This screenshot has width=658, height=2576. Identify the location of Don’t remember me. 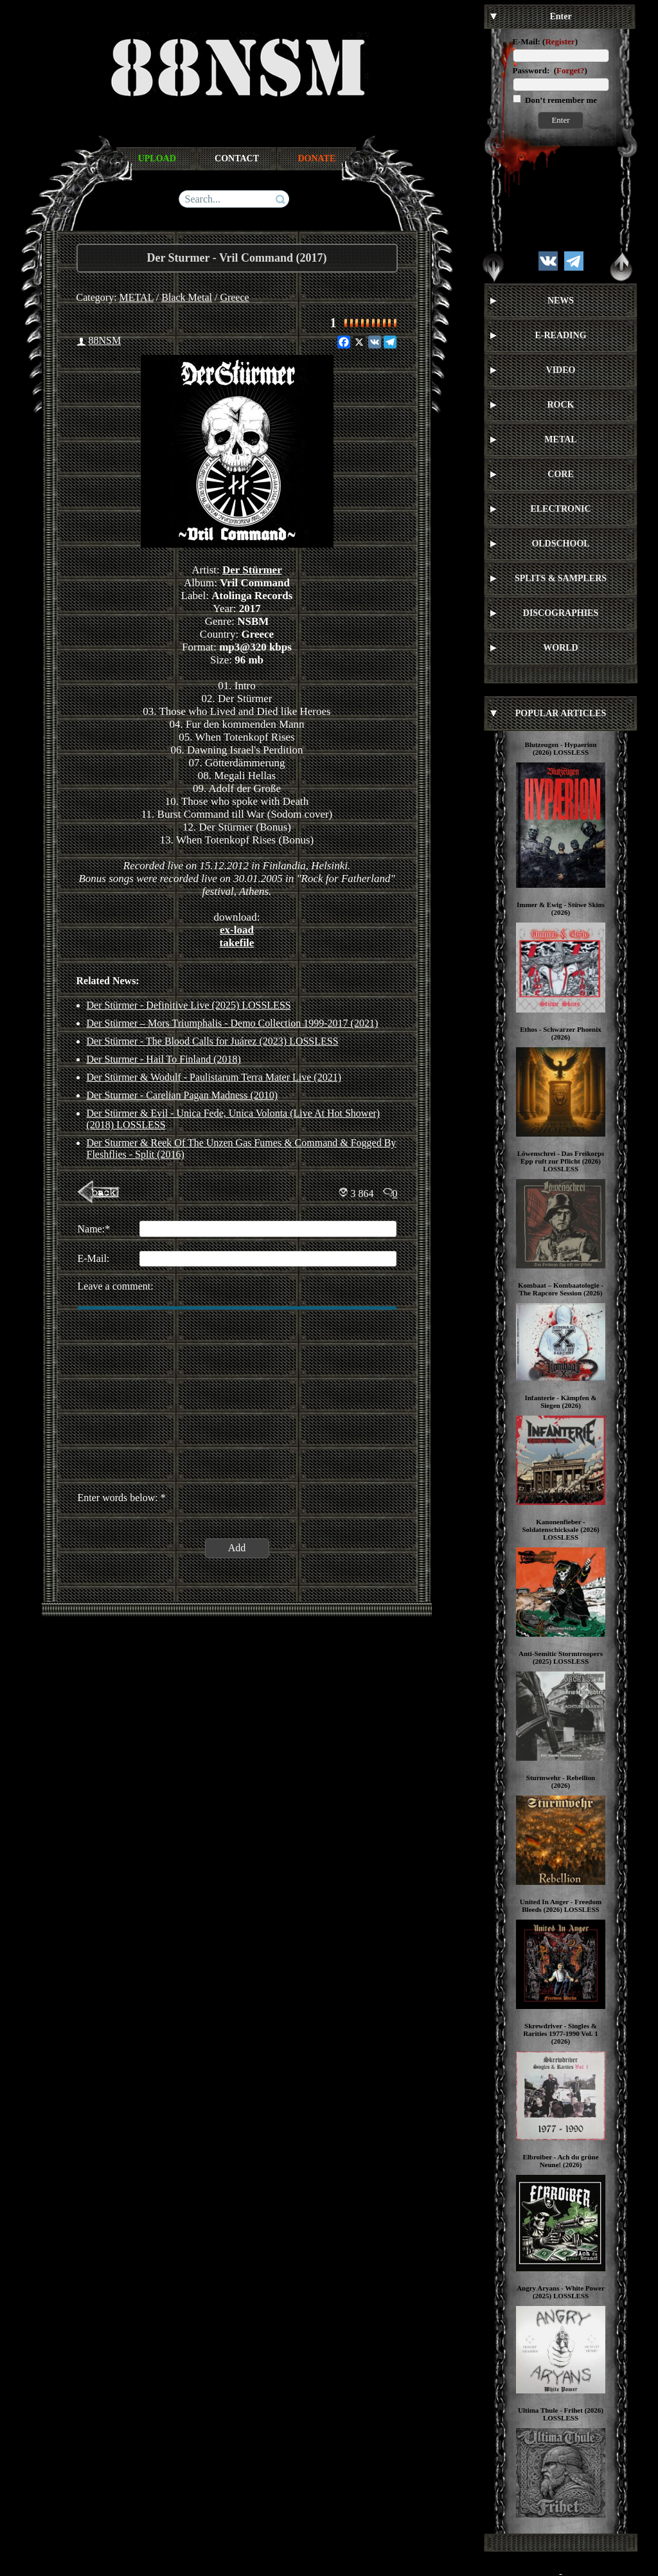
(560, 100).